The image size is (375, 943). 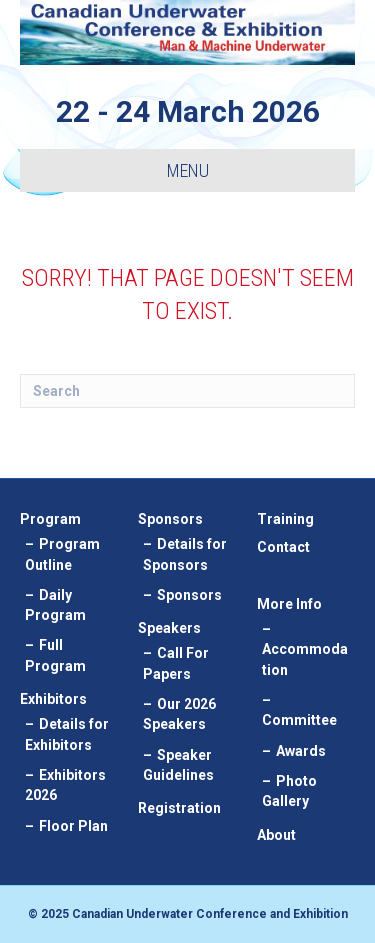 I want to click on Program, so click(x=50, y=519).